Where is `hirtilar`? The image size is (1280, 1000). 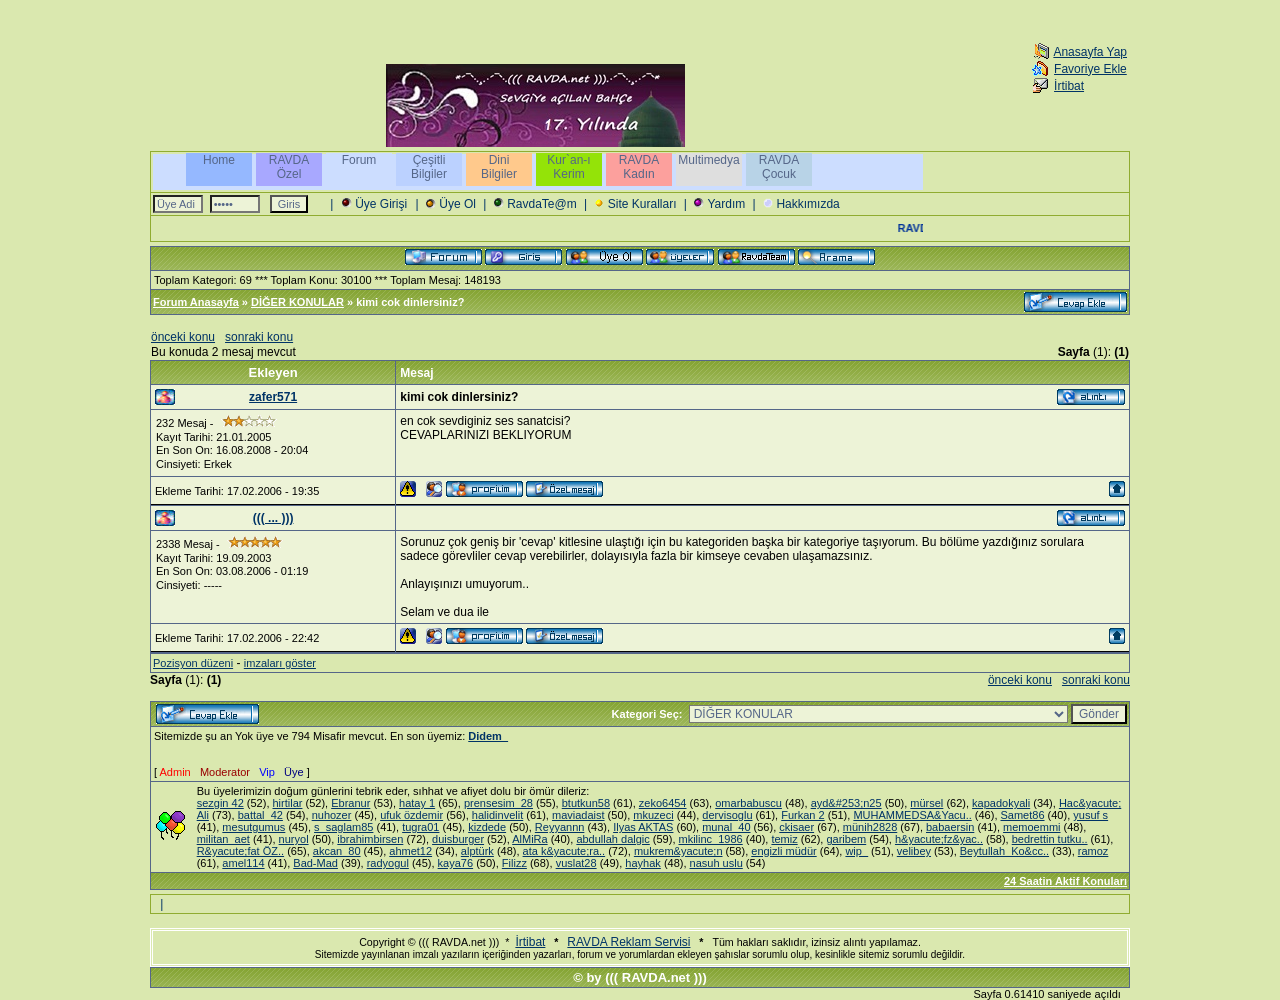
hirtilar is located at coordinates (288, 803).